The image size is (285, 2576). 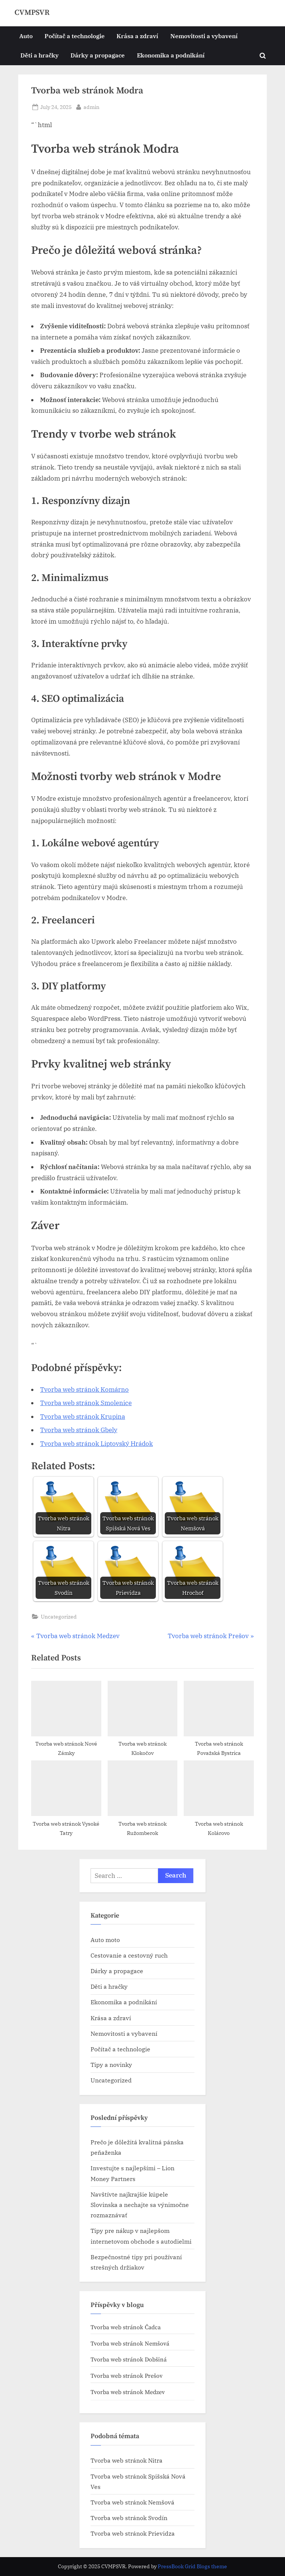 I want to click on Tipy a novinky, so click(x=111, y=2064).